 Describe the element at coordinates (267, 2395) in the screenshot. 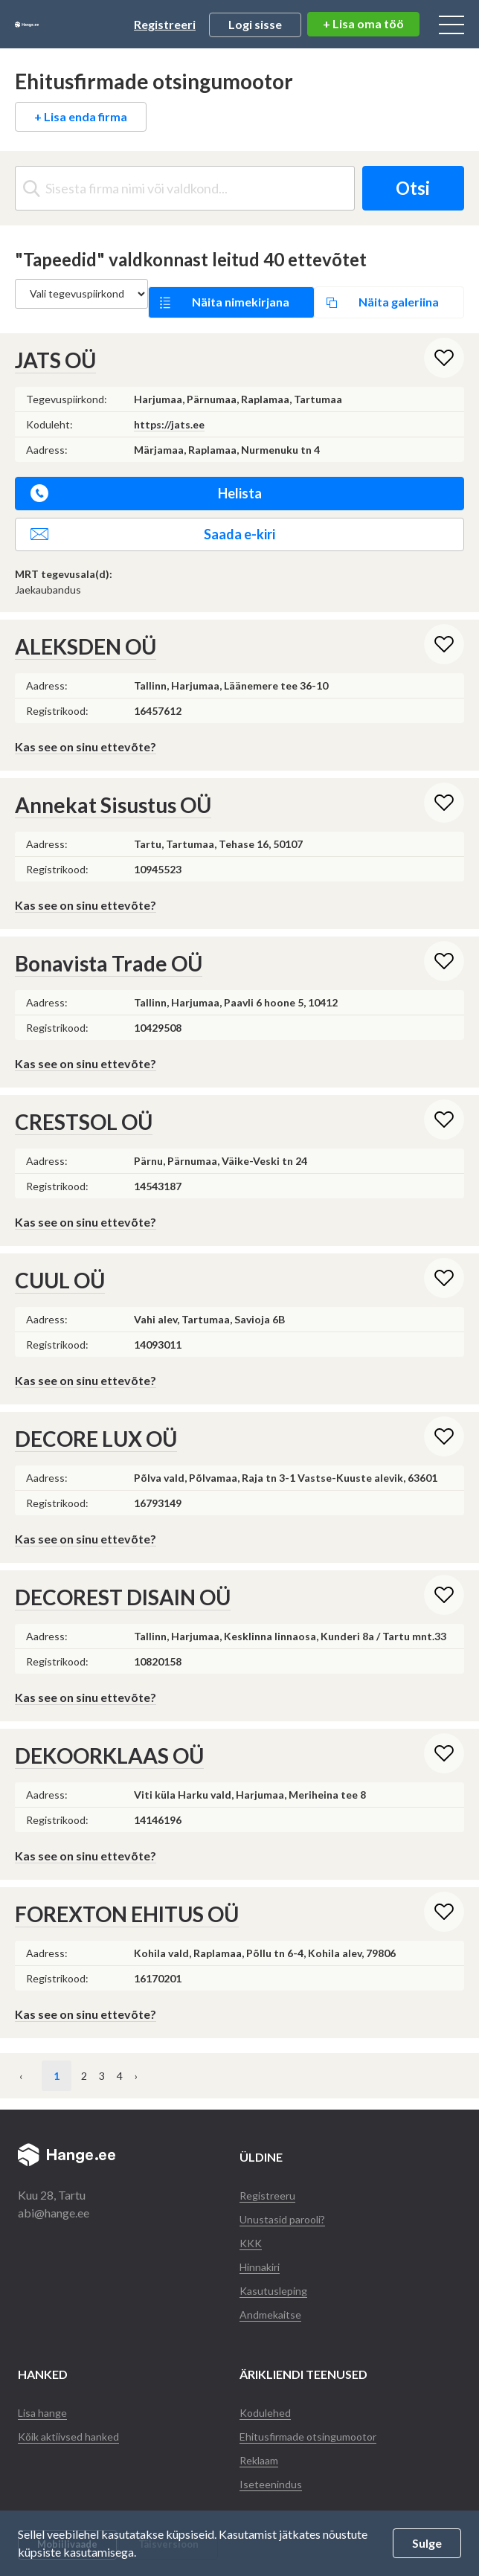

I see `Kodulehed` at that location.